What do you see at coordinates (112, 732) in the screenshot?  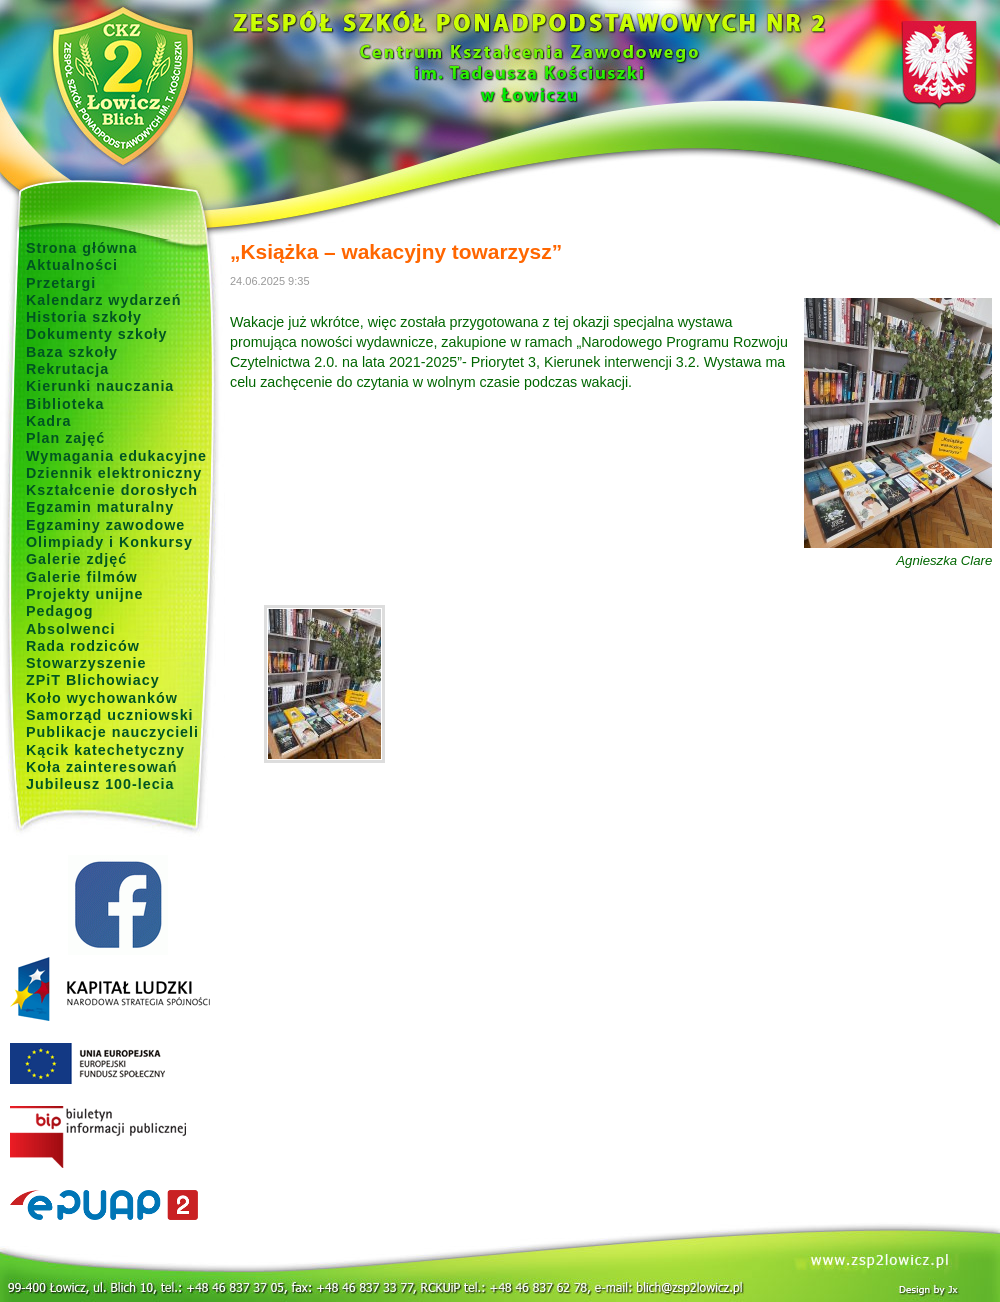 I see `Publikacje nauczycieli` at bounding box center [112, 732].